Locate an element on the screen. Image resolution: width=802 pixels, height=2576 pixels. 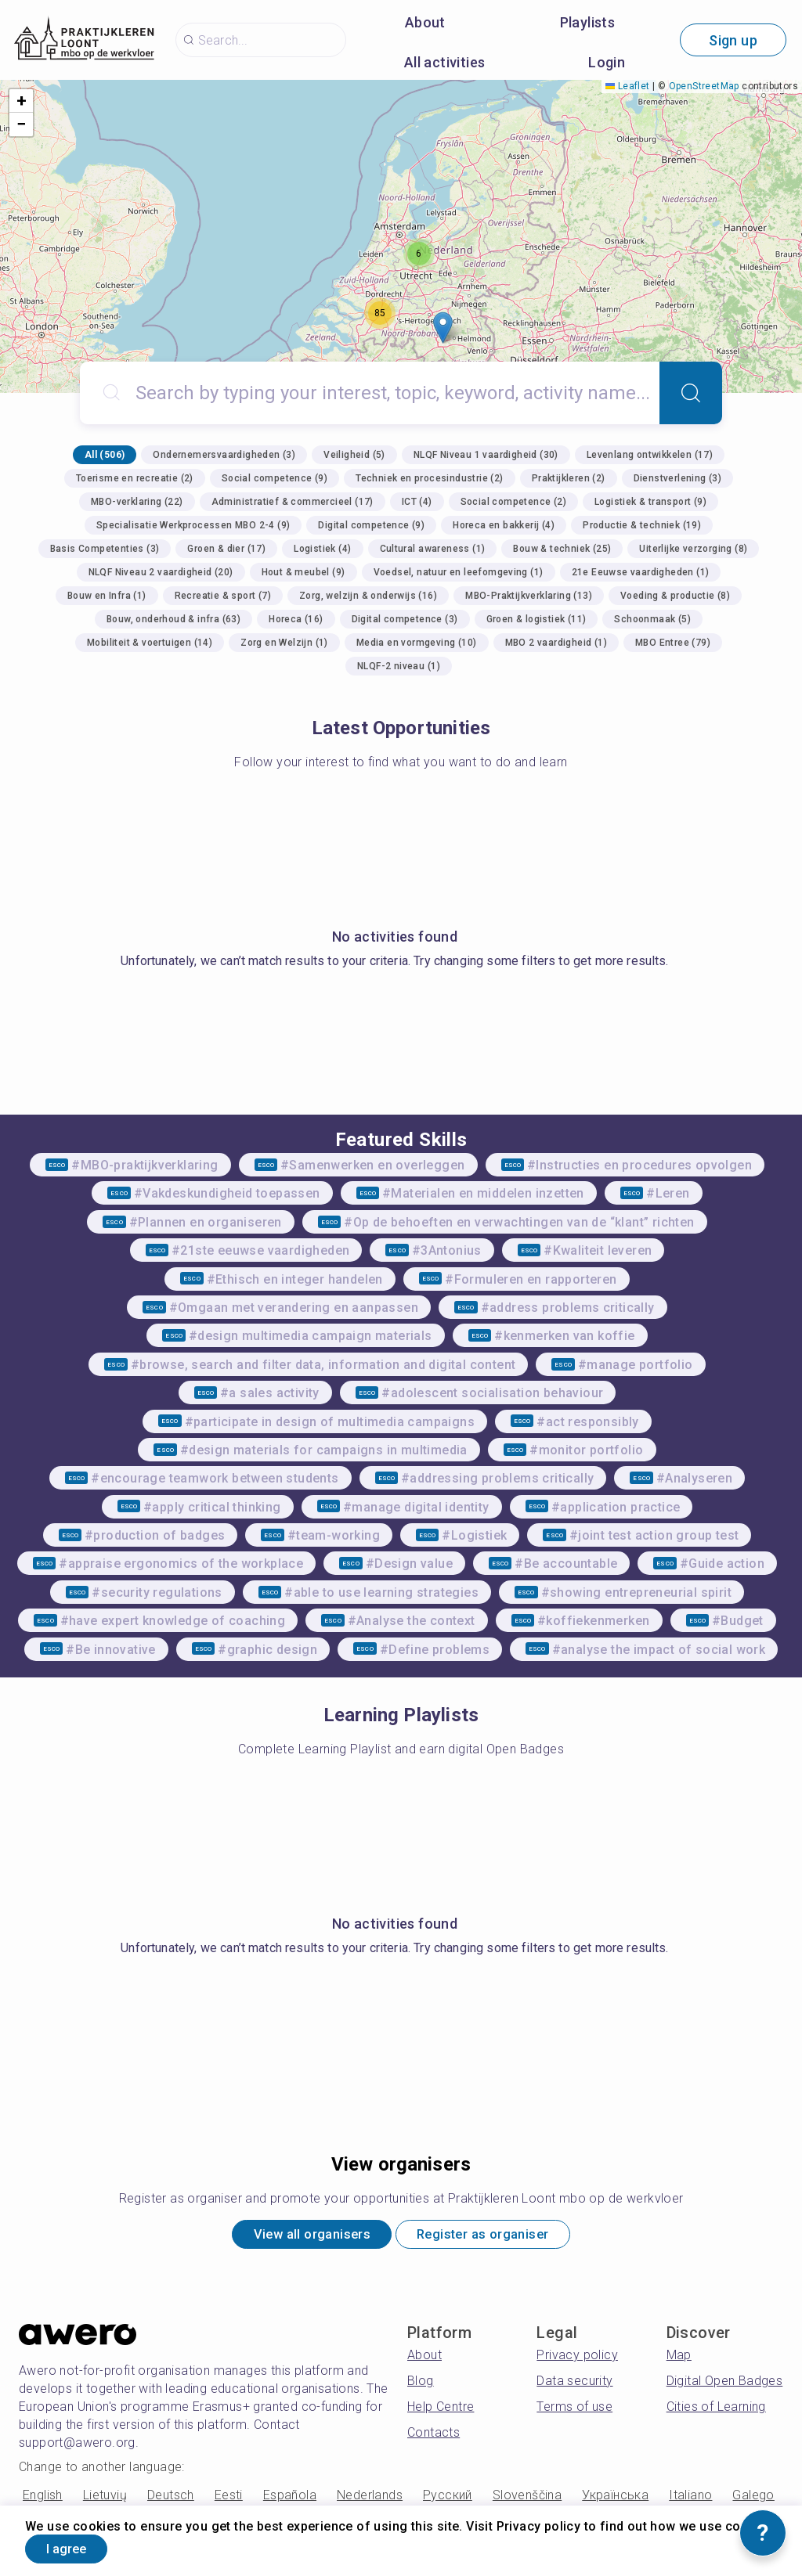
OpenStreetMap is located at coordinates (704, 86).